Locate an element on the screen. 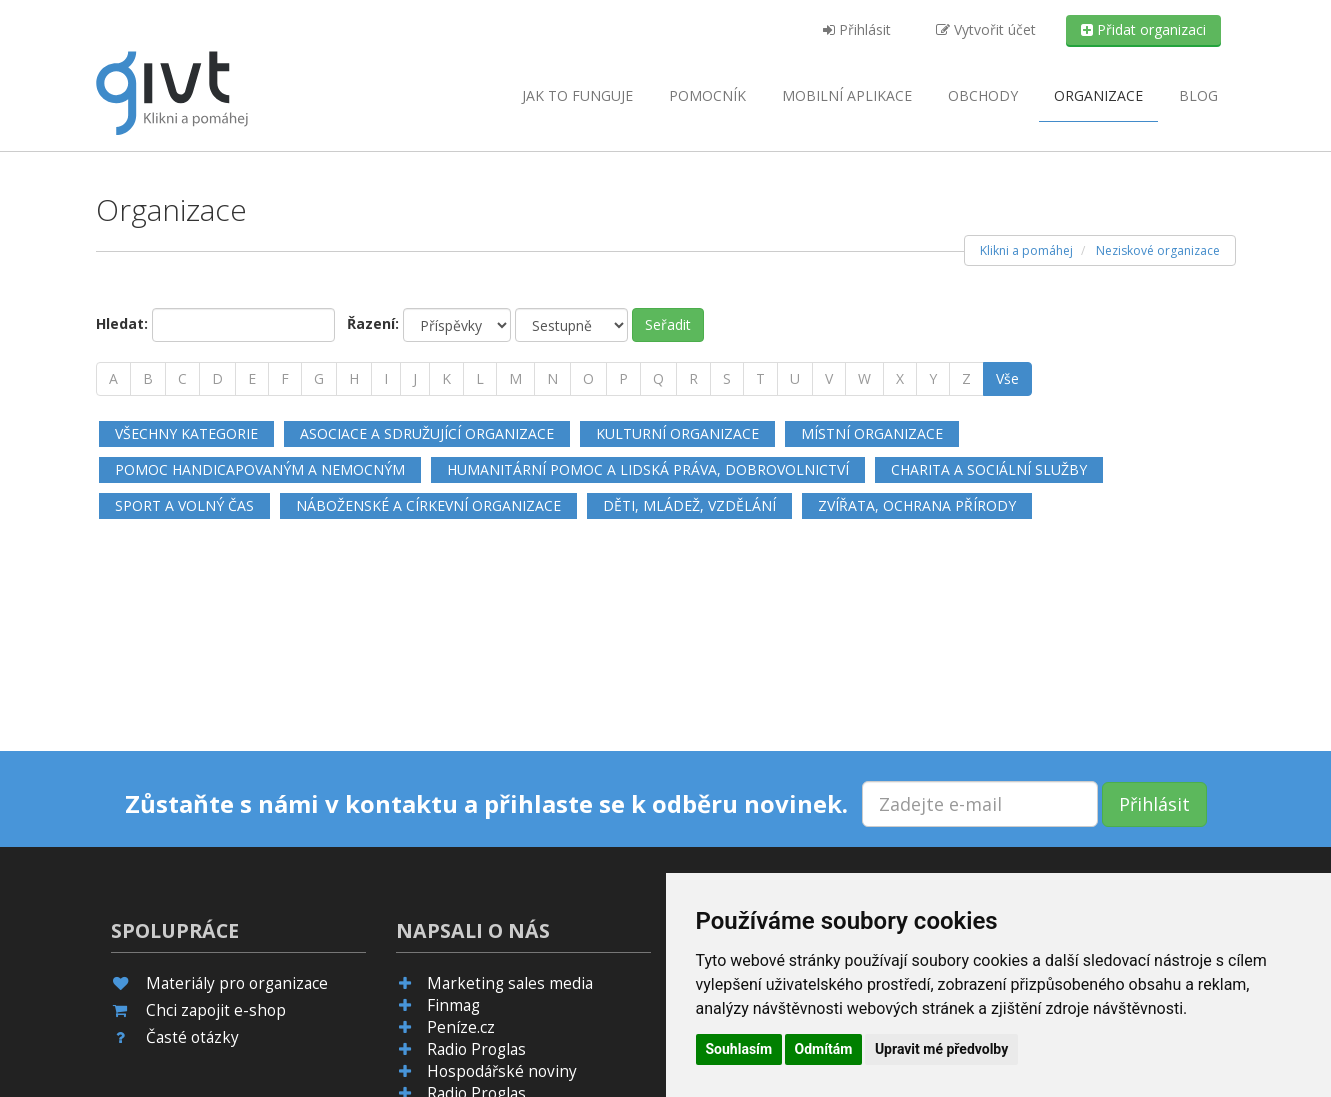  Jak to funguje is located at coordinates (577, 95).